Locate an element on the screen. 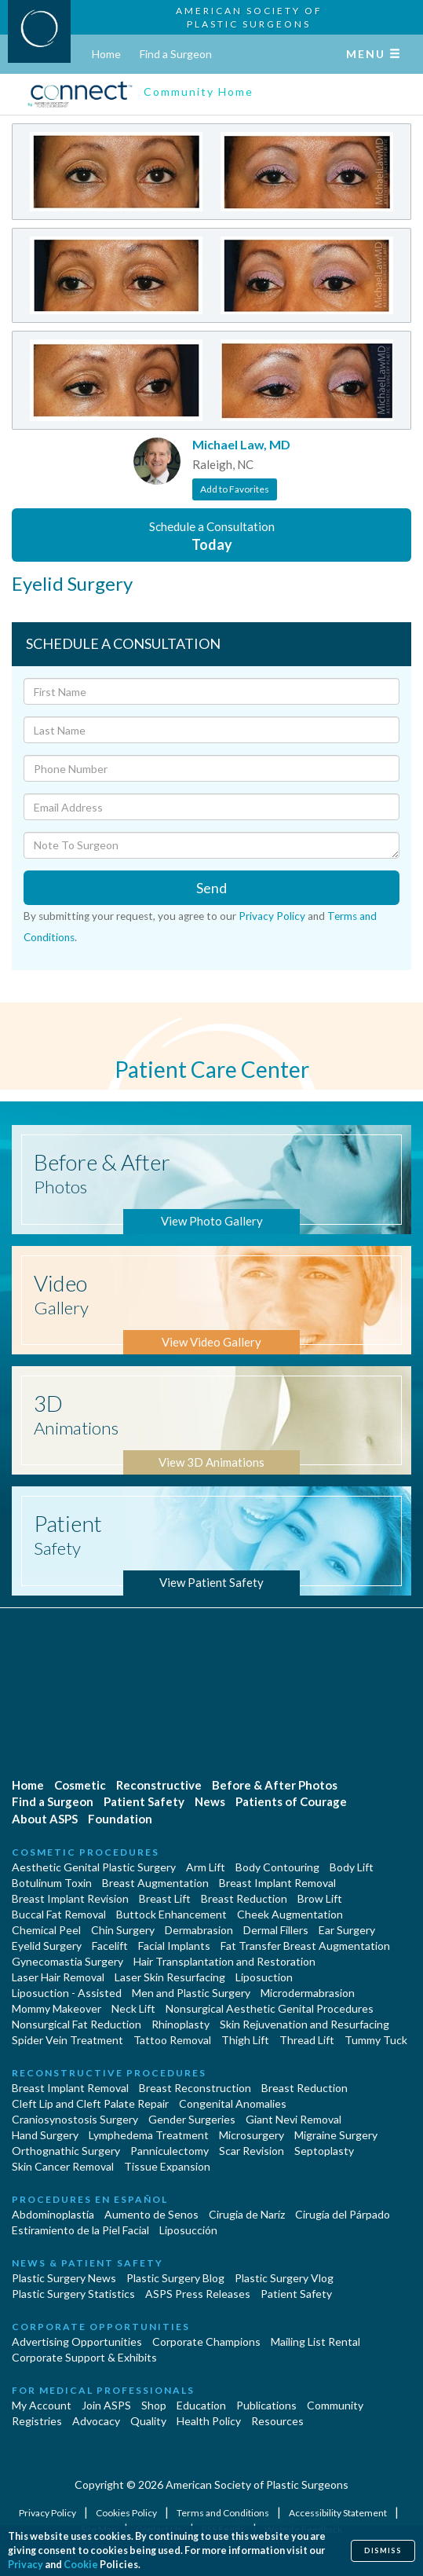  Cheek Augmentation is located at coordinates (290, 1914).